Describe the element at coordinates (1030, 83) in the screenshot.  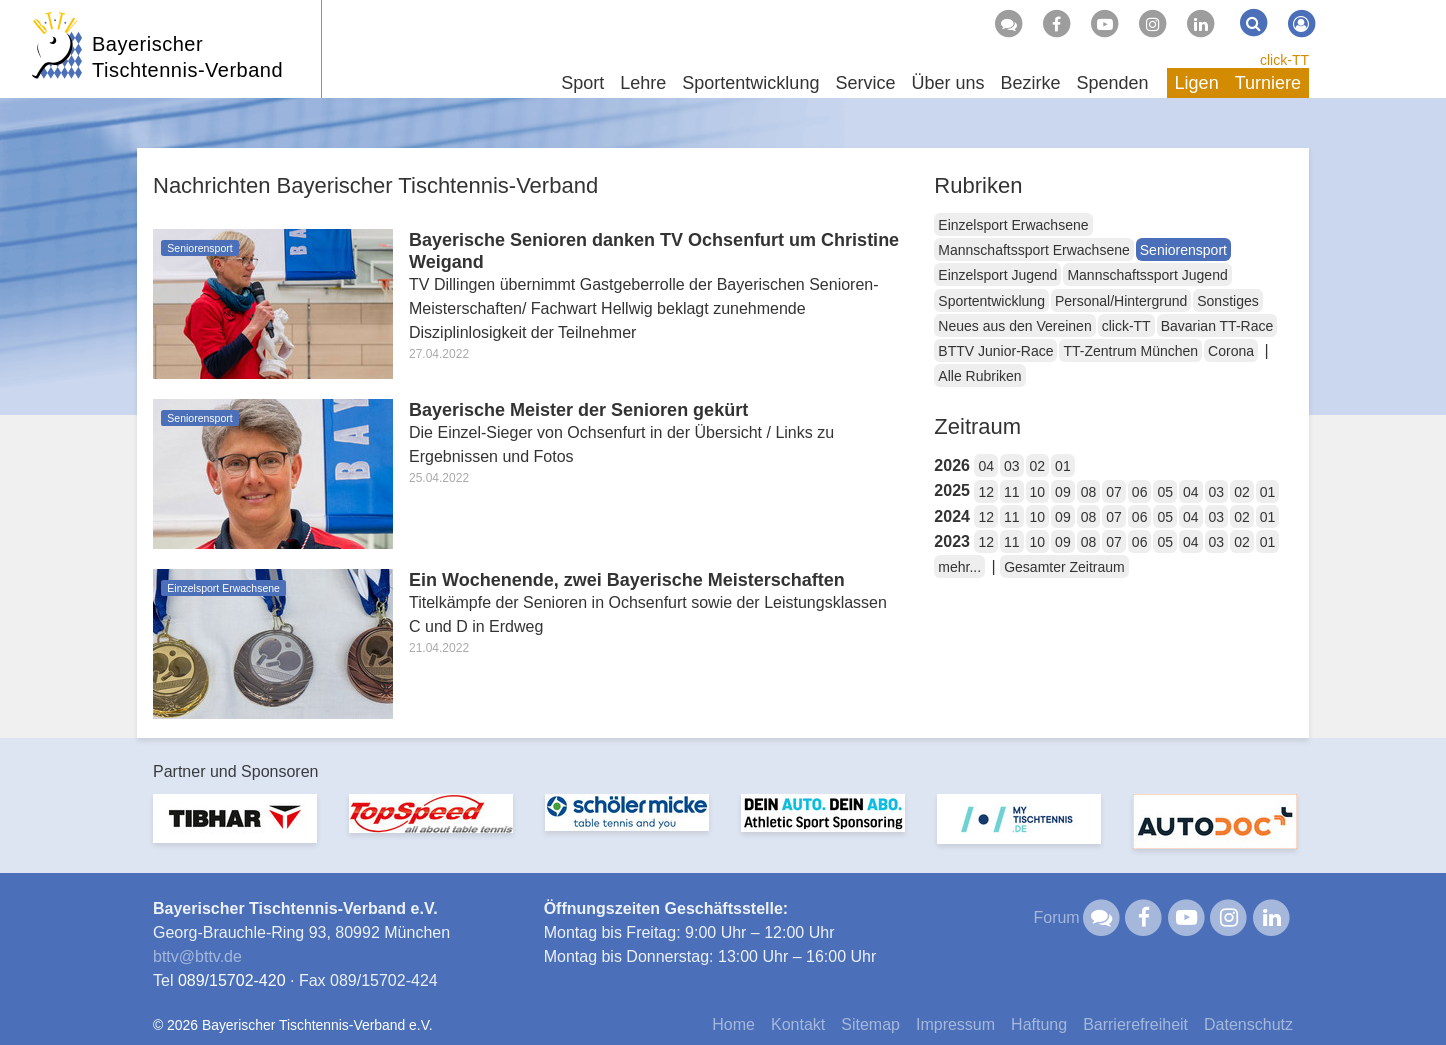
I see `Bezirke [button]` at that location.